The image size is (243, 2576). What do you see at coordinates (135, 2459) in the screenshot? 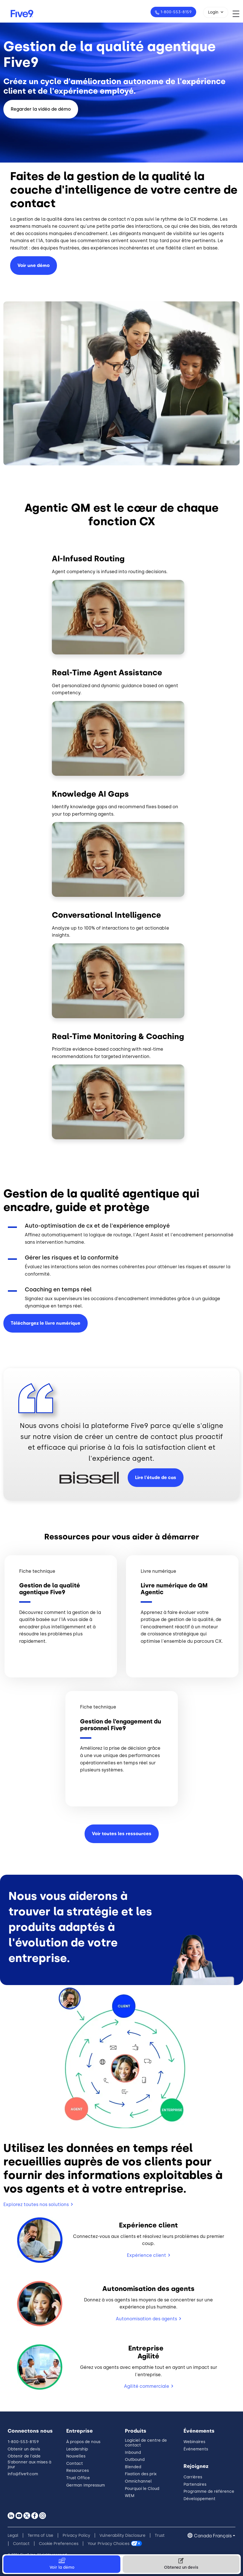
I see `Outbound` at bounding box center [135, 2459].